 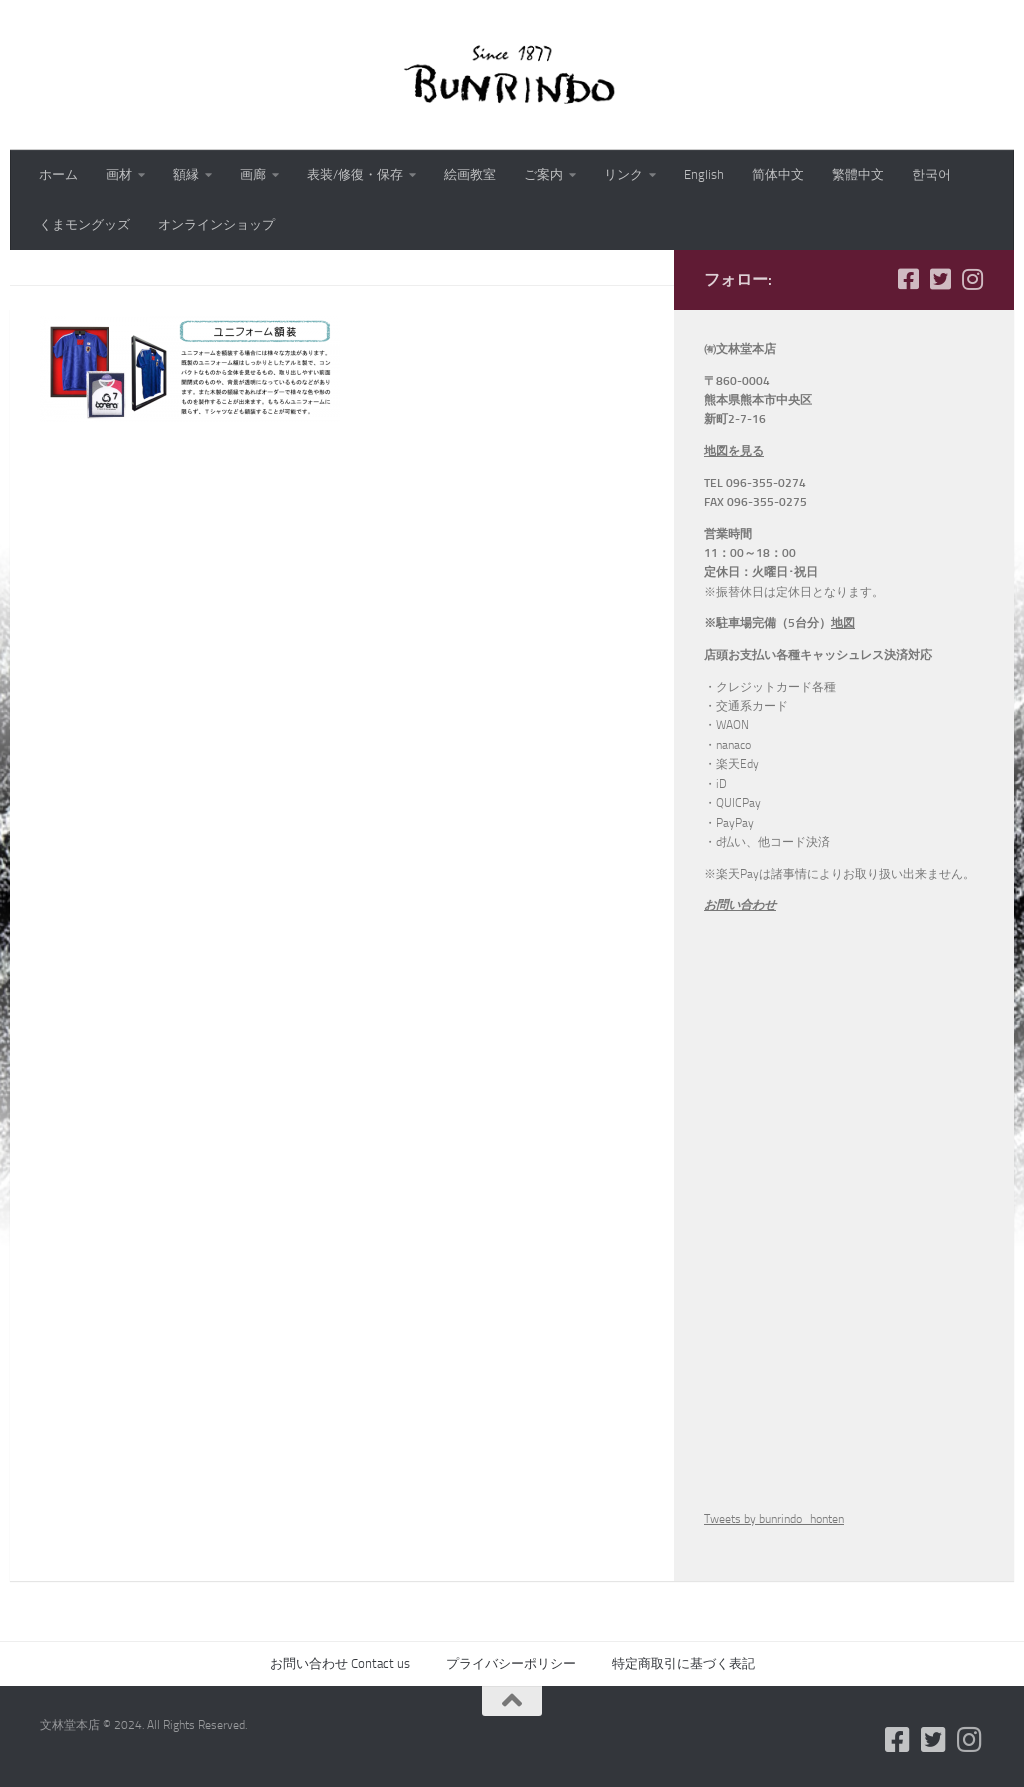 I want to click on [フォローする Facebook-square], so click(x=908, y=279).